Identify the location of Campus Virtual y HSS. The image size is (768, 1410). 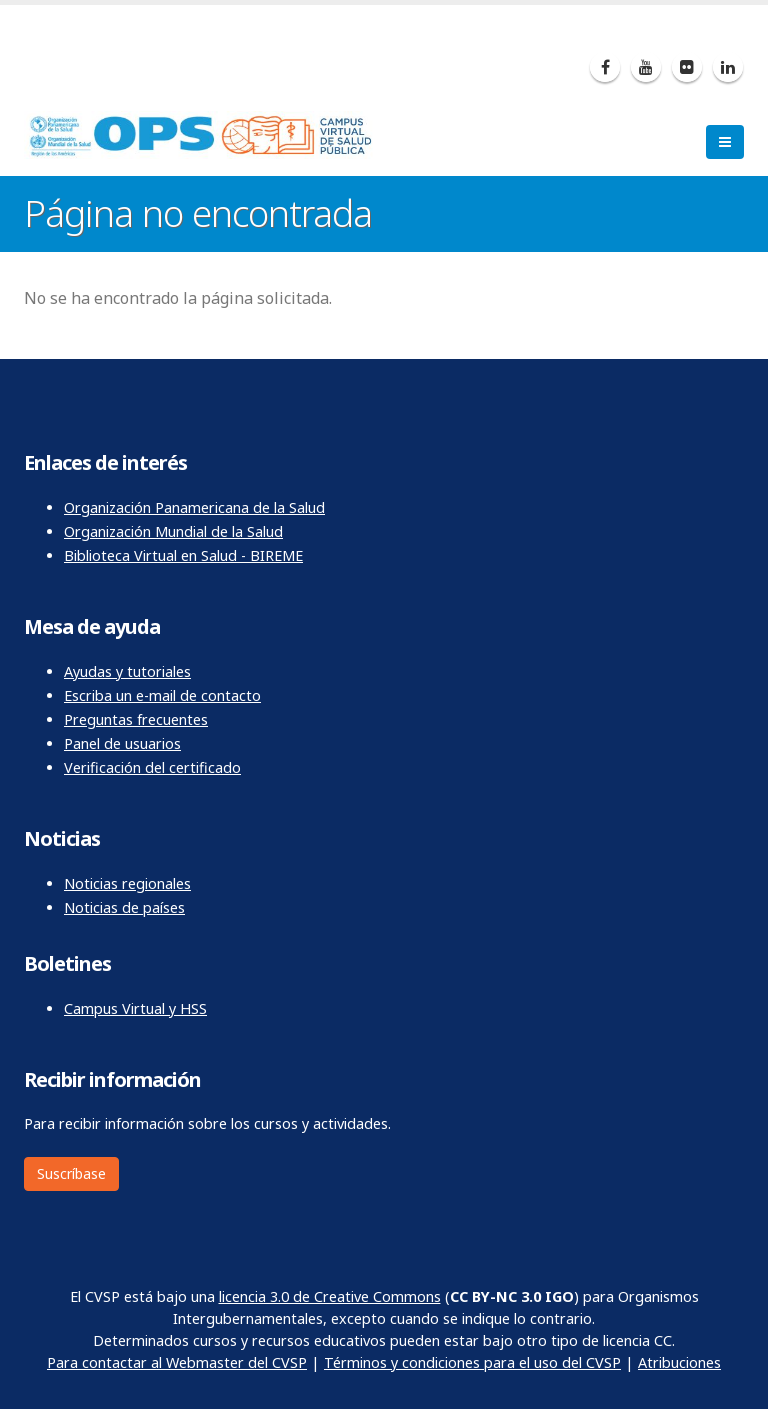
(135, 1008).